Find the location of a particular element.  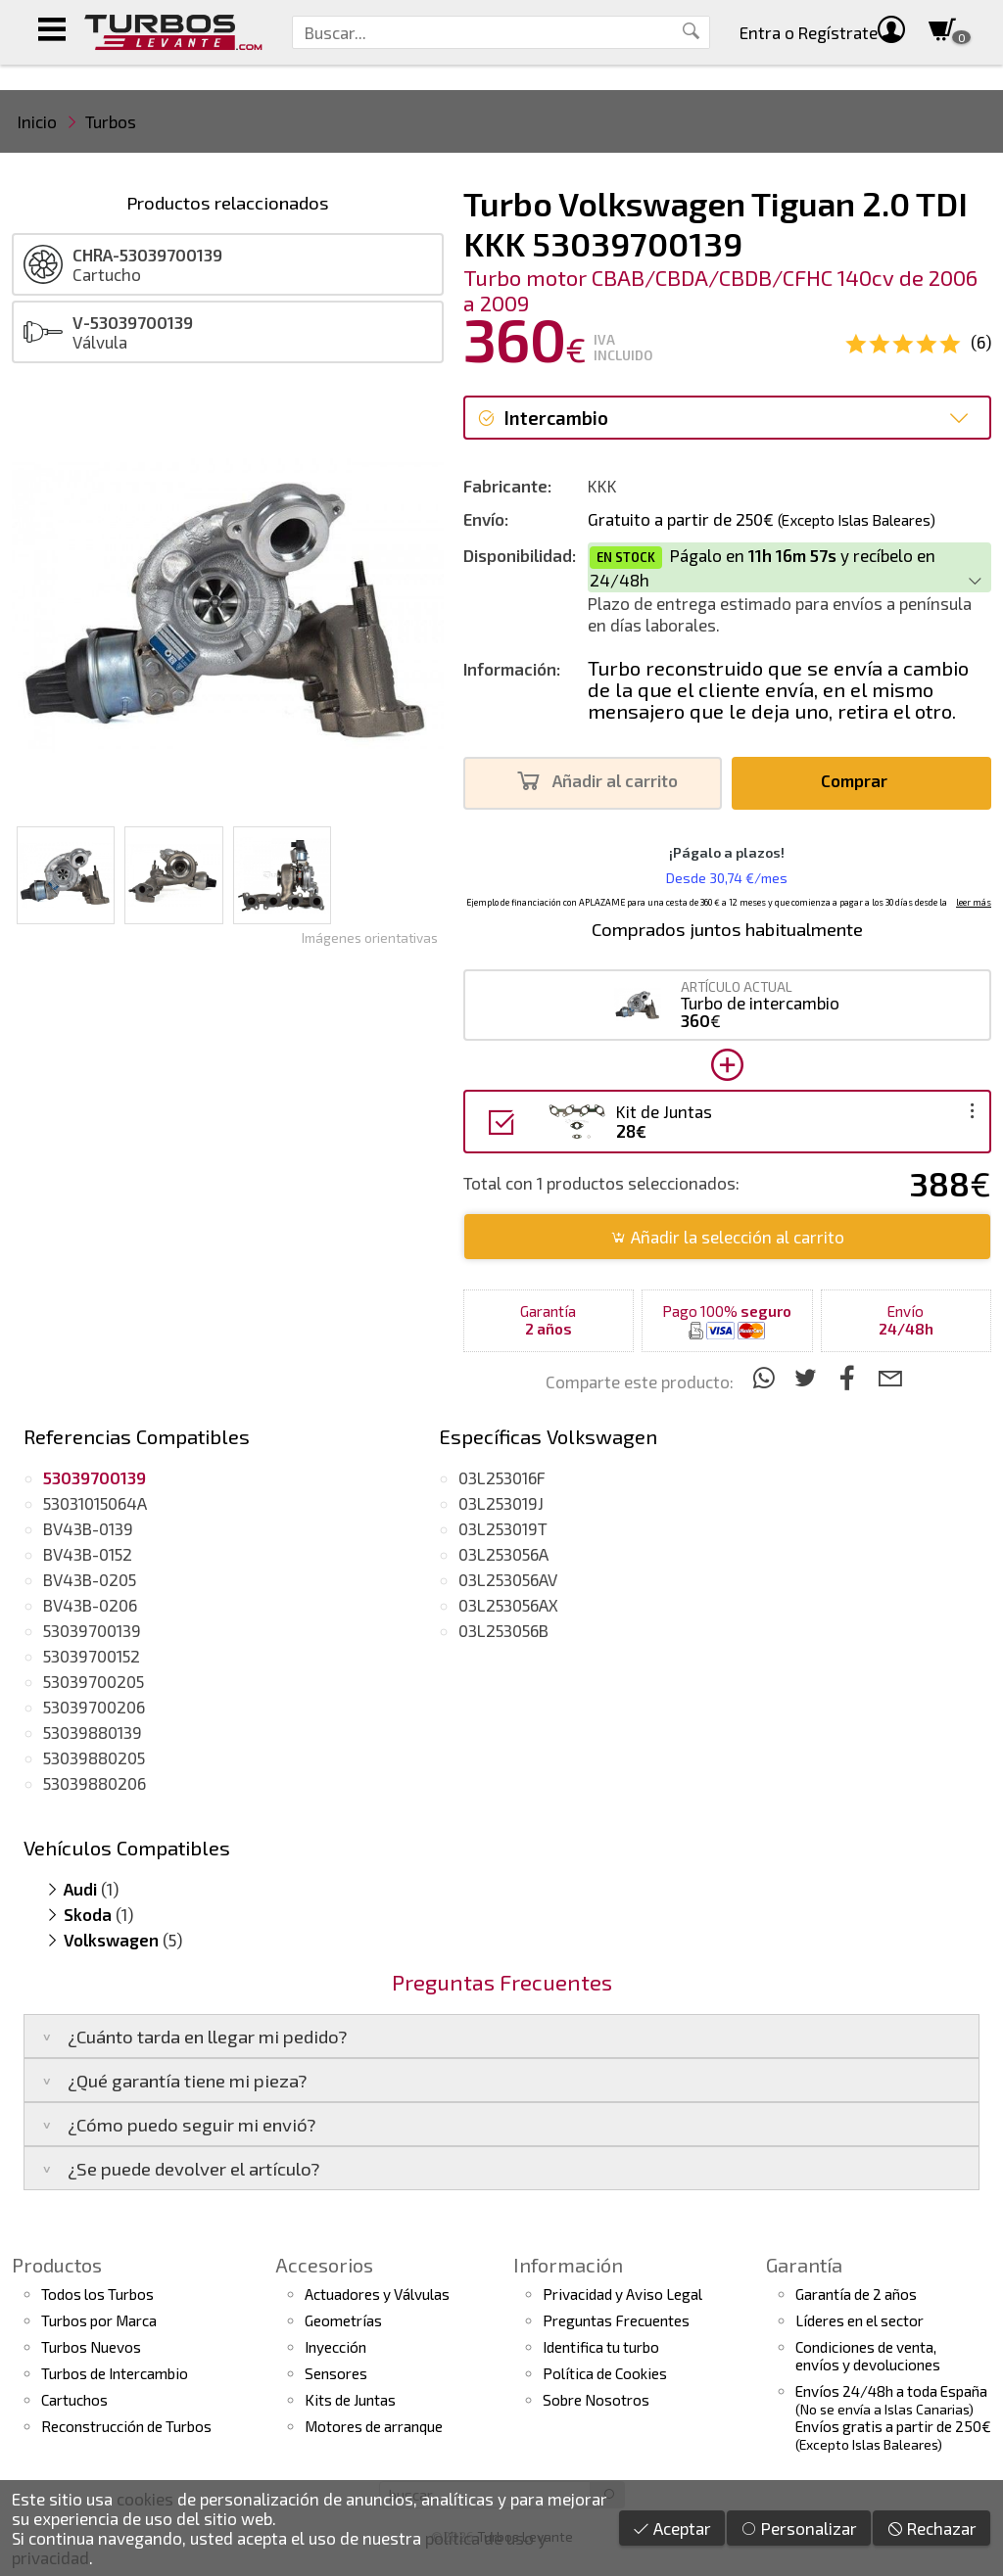

Kits de Juntas is located at coordinates (350, 2400).